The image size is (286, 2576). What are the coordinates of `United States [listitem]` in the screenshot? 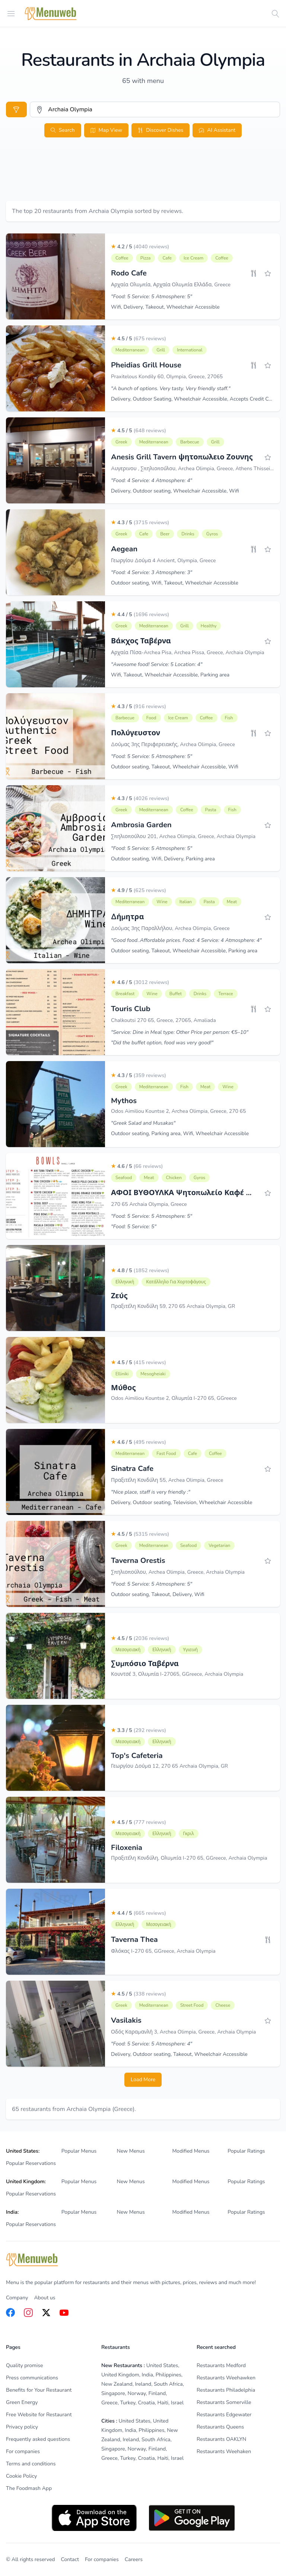 It's located at (162, 2365).